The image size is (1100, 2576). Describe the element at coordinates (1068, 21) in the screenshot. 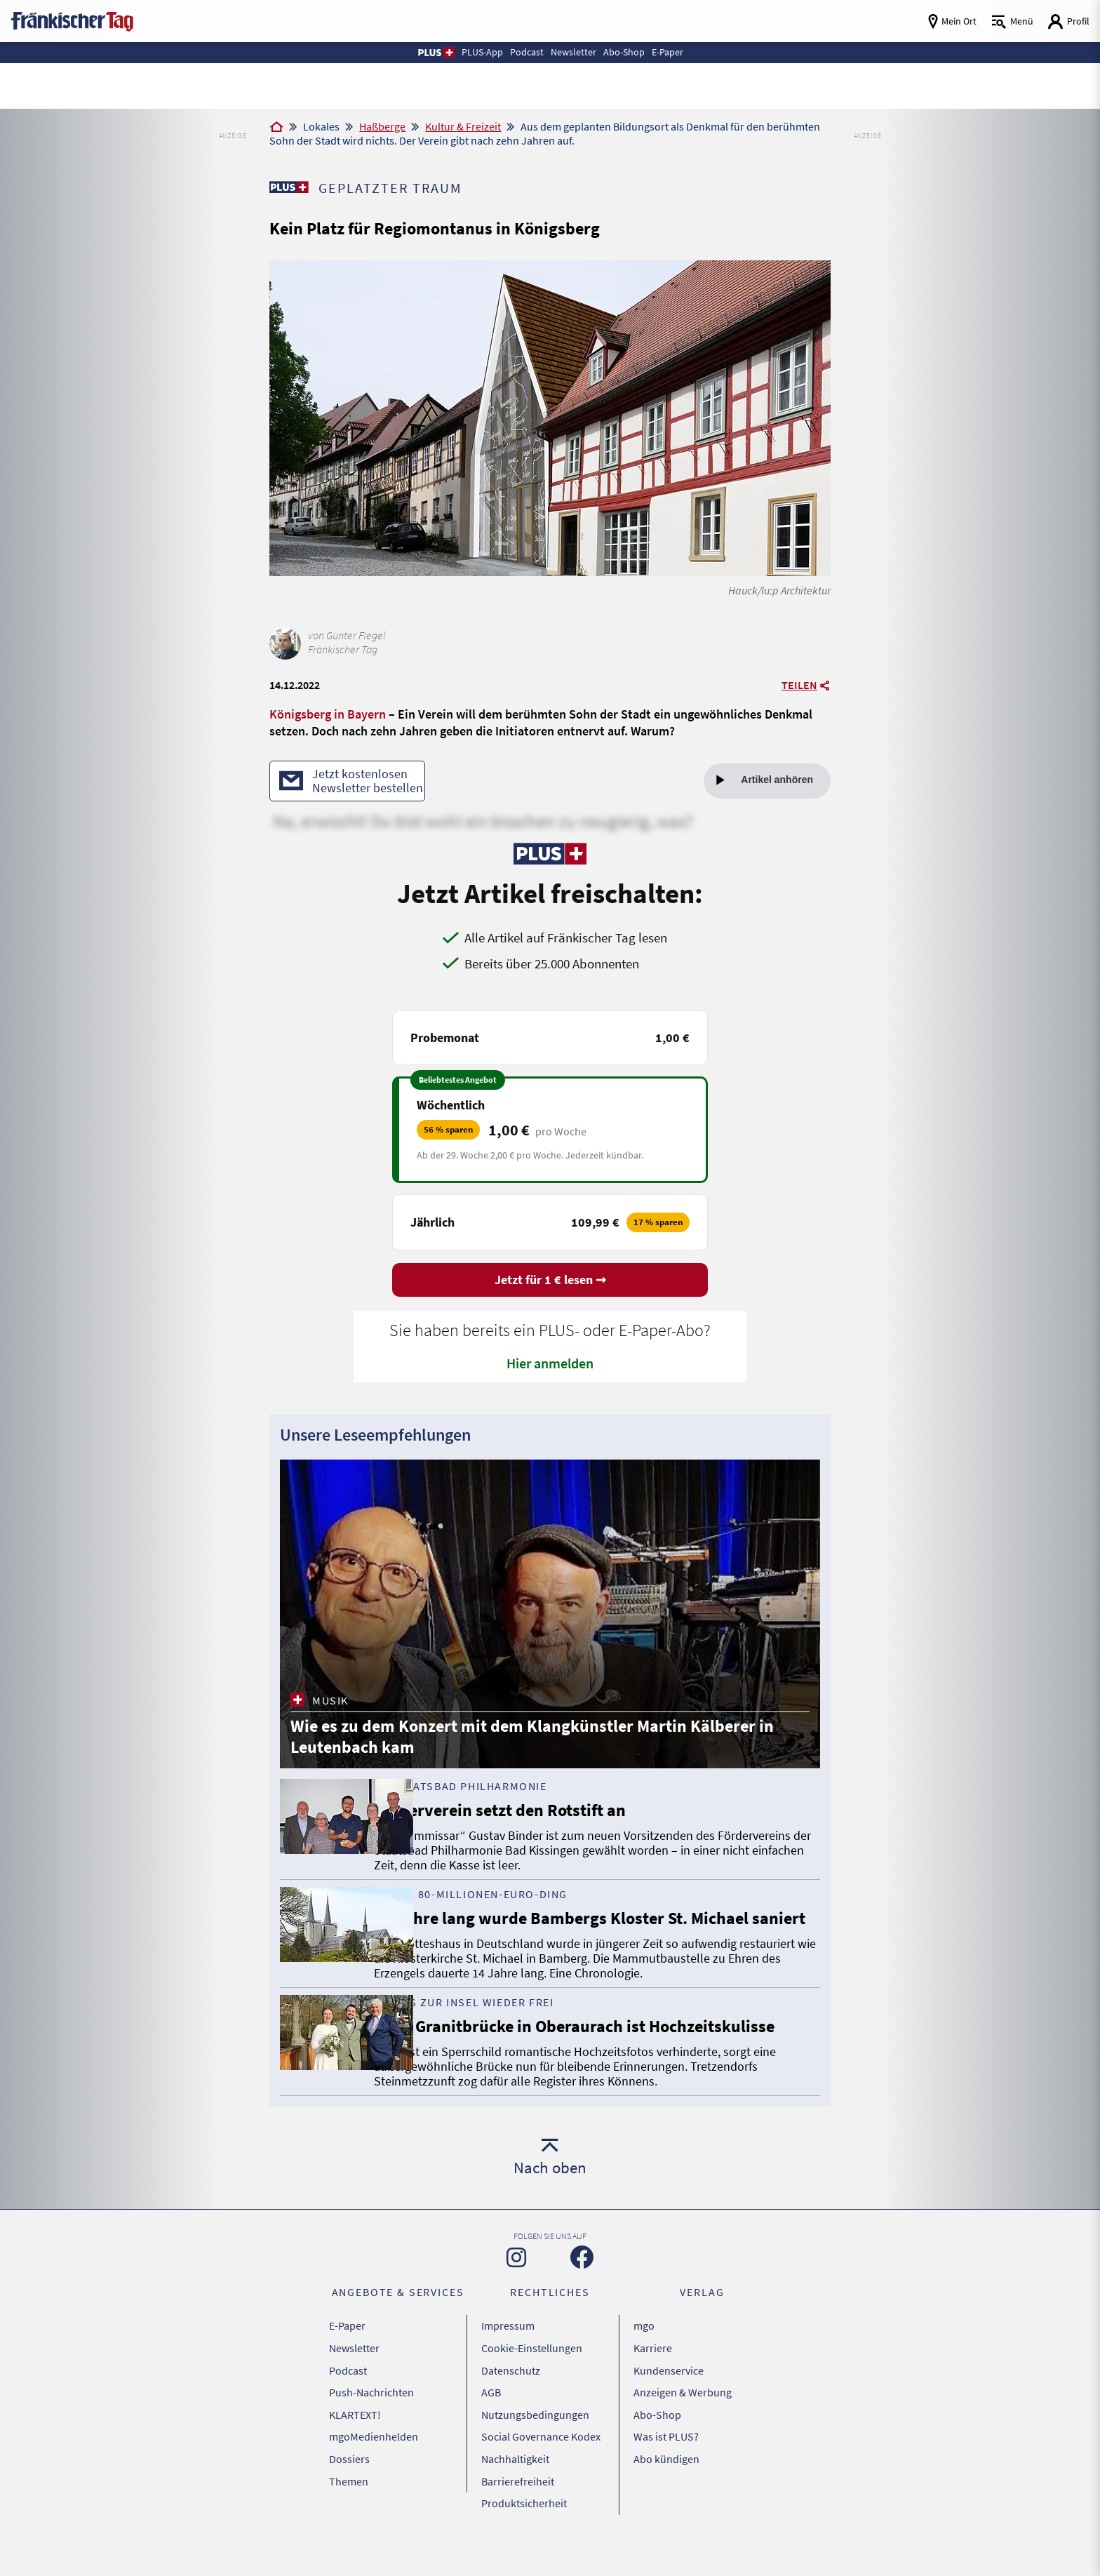

I see `[Login aufrufen]` at that location.